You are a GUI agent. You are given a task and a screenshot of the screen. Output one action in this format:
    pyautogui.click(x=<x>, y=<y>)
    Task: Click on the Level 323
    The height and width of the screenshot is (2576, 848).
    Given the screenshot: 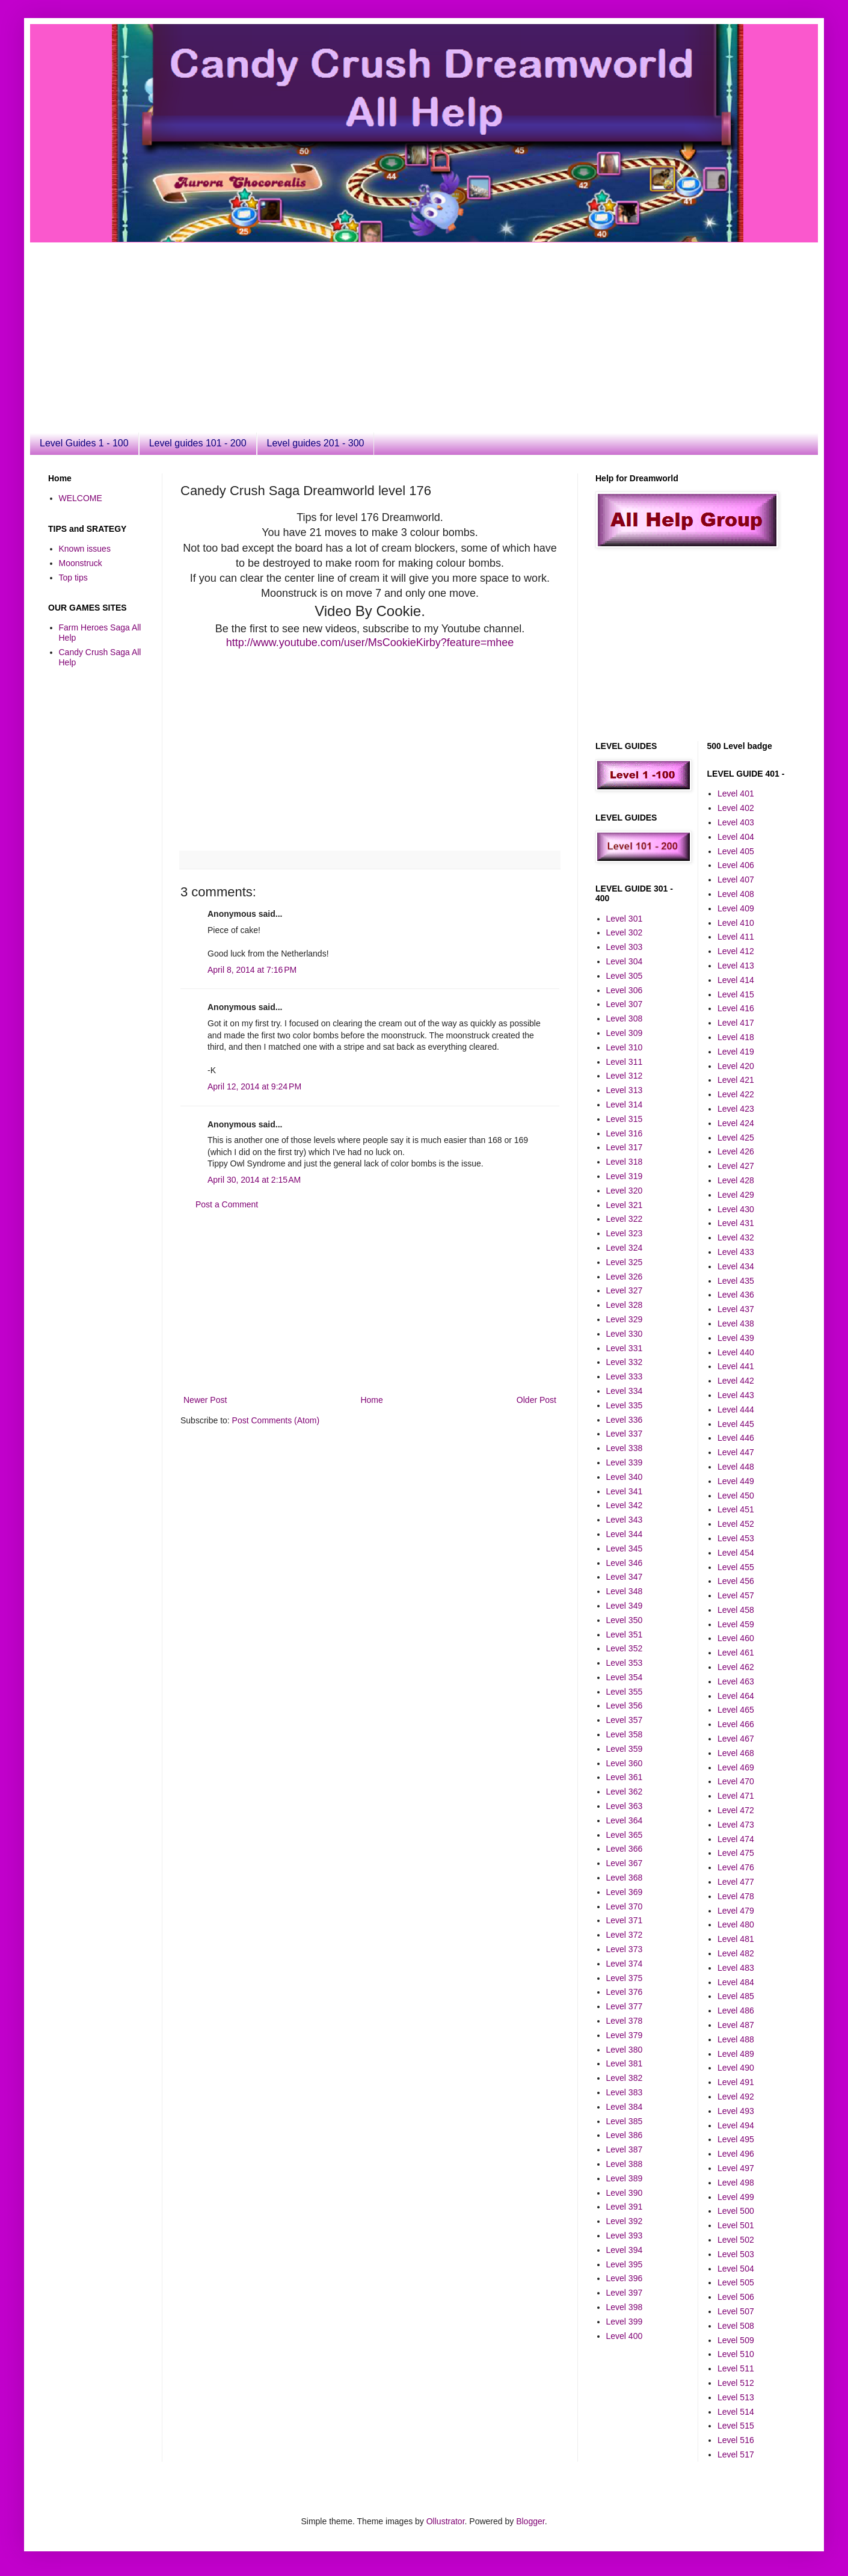 What is the action you would take?
    pyautogui.click(x=624, y=1233)
    